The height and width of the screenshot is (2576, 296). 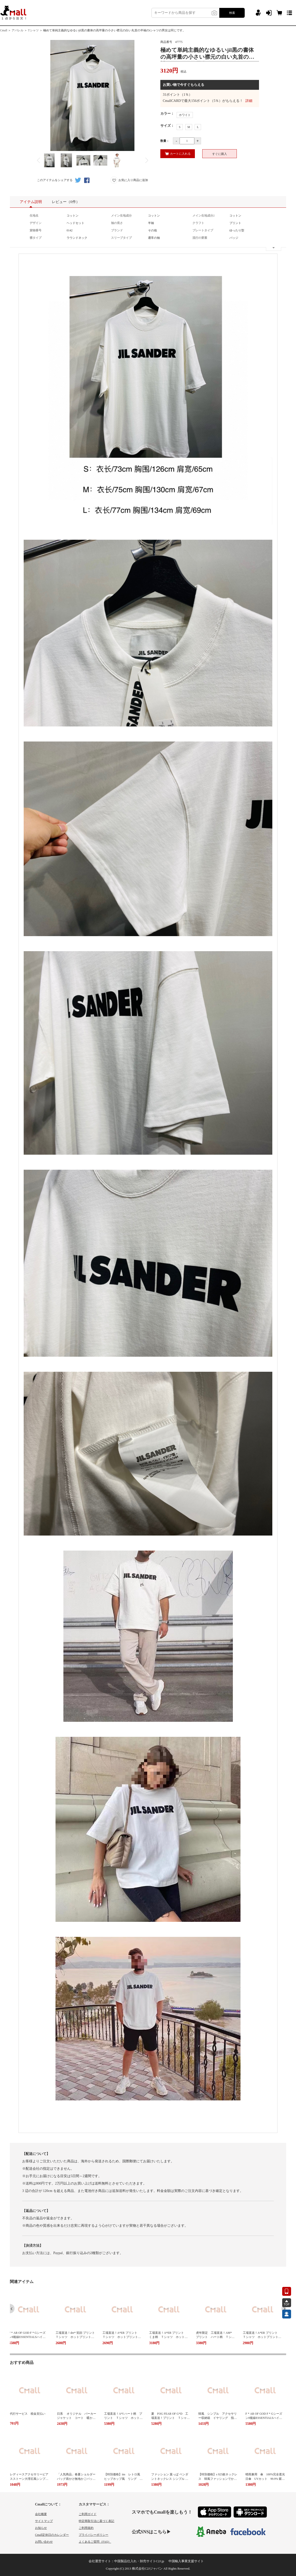 I want to click on Tシャツ, so click(x=33, y=30).